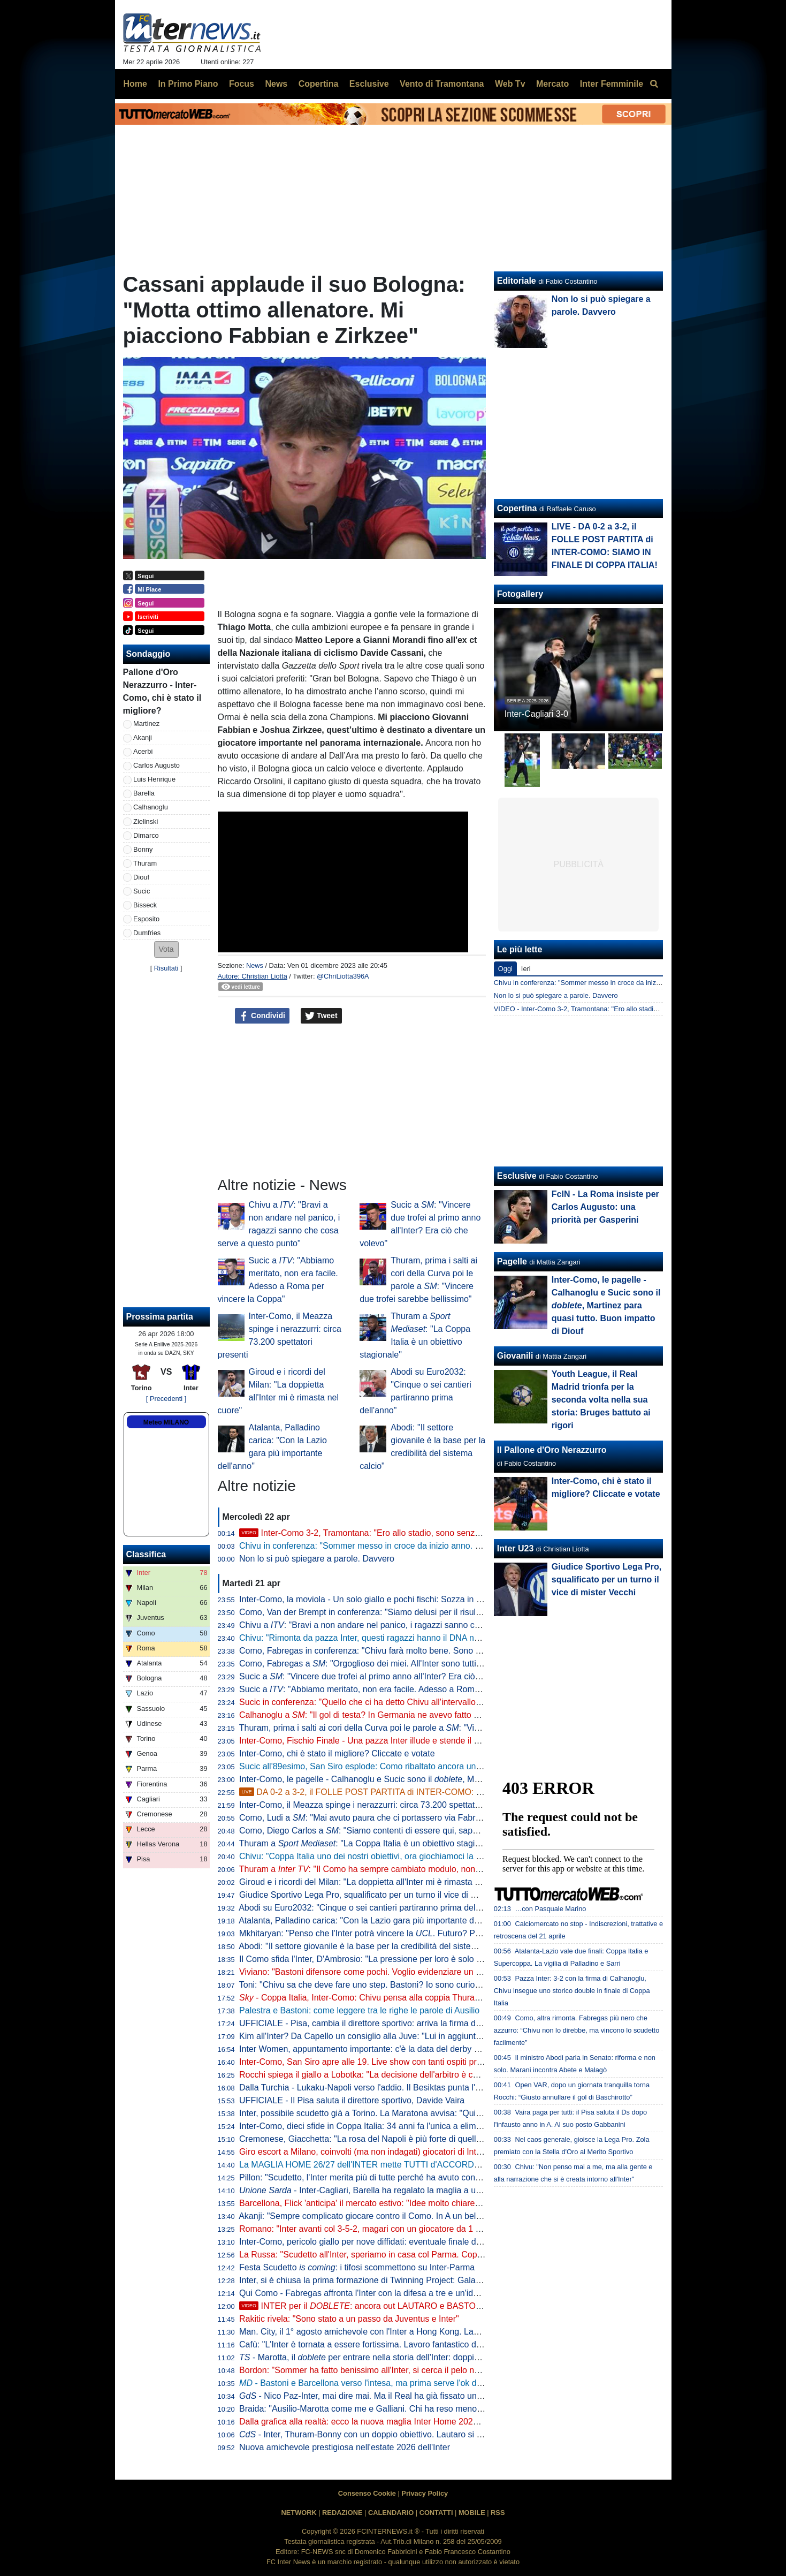  I want to click on Pagelle, so click(512, 1261).